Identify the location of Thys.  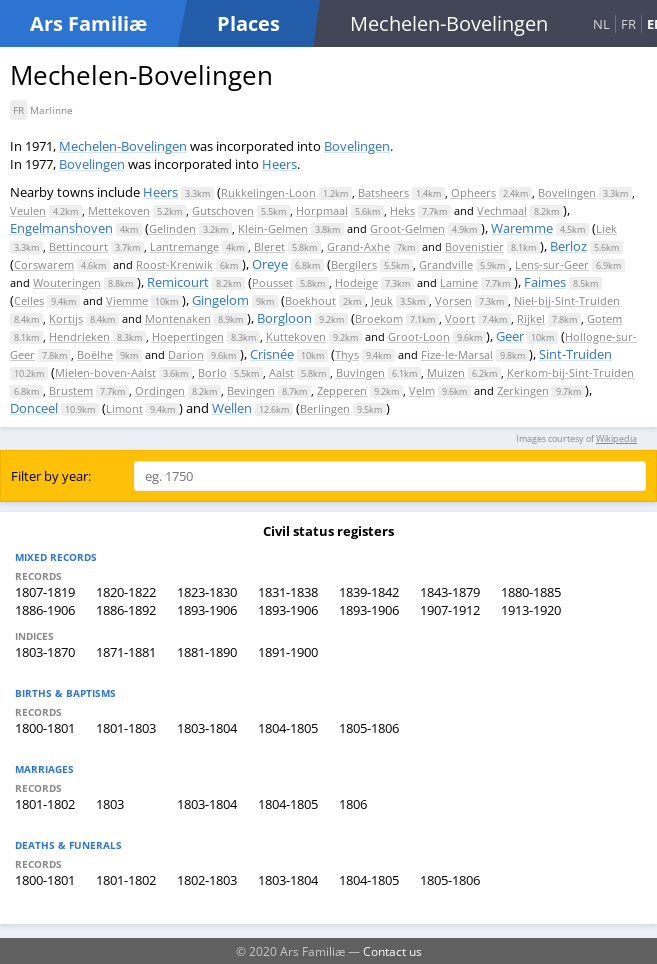
(347, 354).